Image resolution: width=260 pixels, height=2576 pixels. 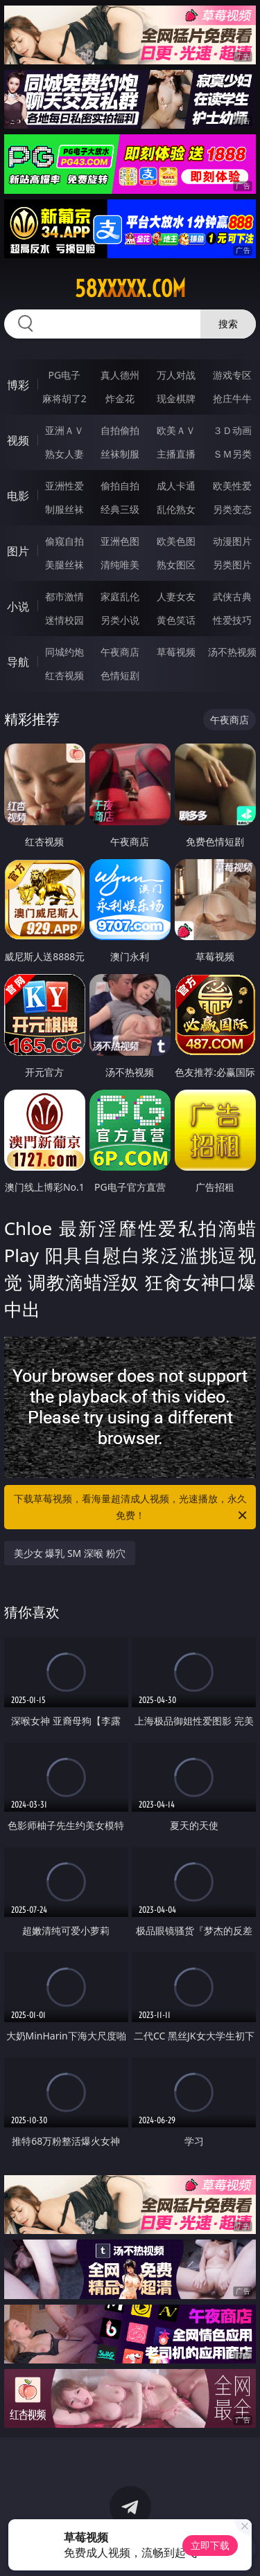 What do you see at coordinates (176, 620) in the screenshot?
I see `黄色笑话` at bounding box center [176, 620].